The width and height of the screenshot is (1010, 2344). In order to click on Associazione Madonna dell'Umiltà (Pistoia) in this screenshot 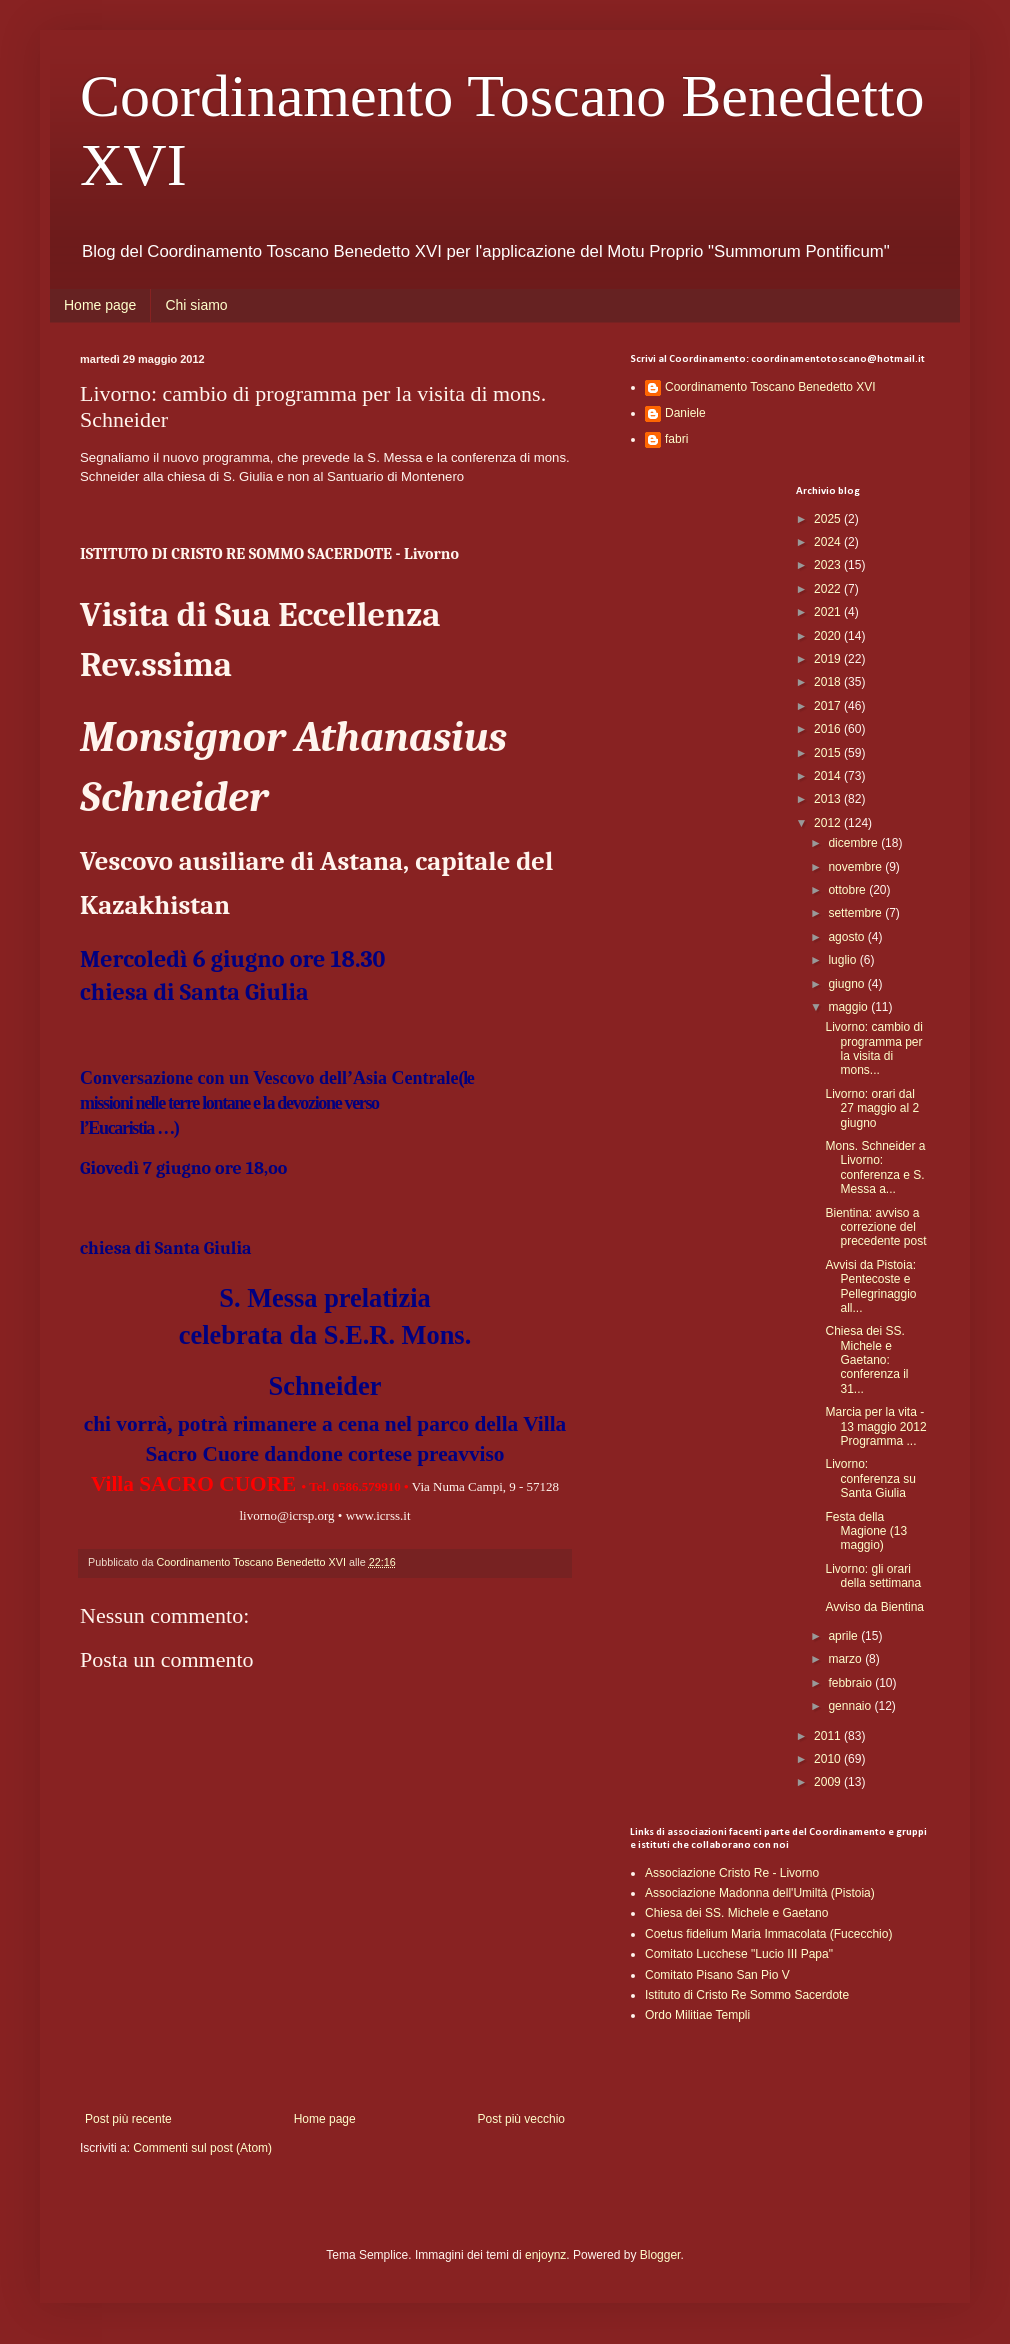, I will do `click(760, 1893)`.